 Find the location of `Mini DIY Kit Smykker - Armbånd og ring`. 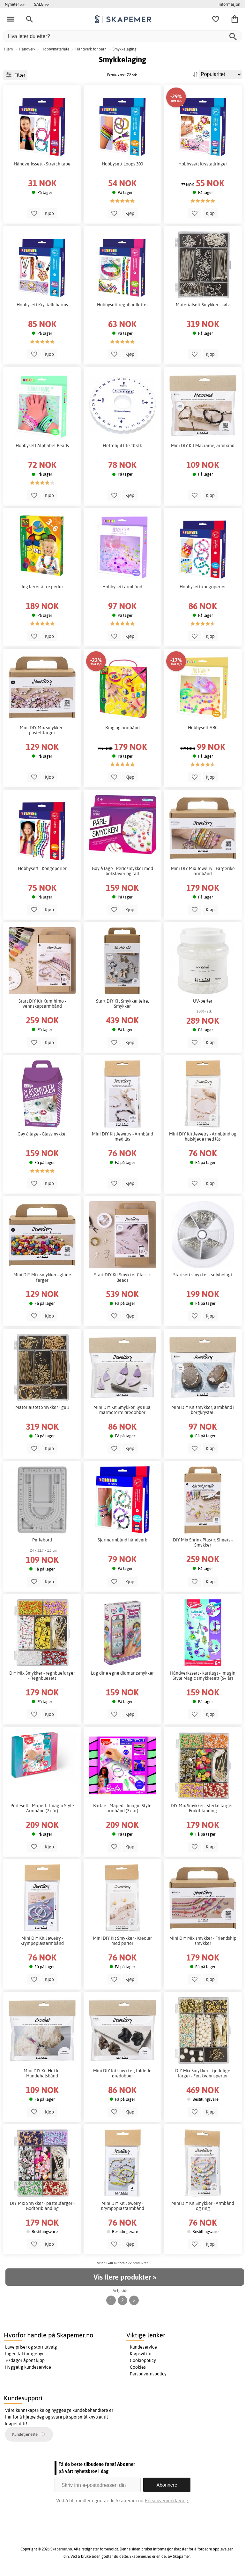

Mini DIY Kit Smykker - Armbånd og ring is located at coordinates (202, 2206).